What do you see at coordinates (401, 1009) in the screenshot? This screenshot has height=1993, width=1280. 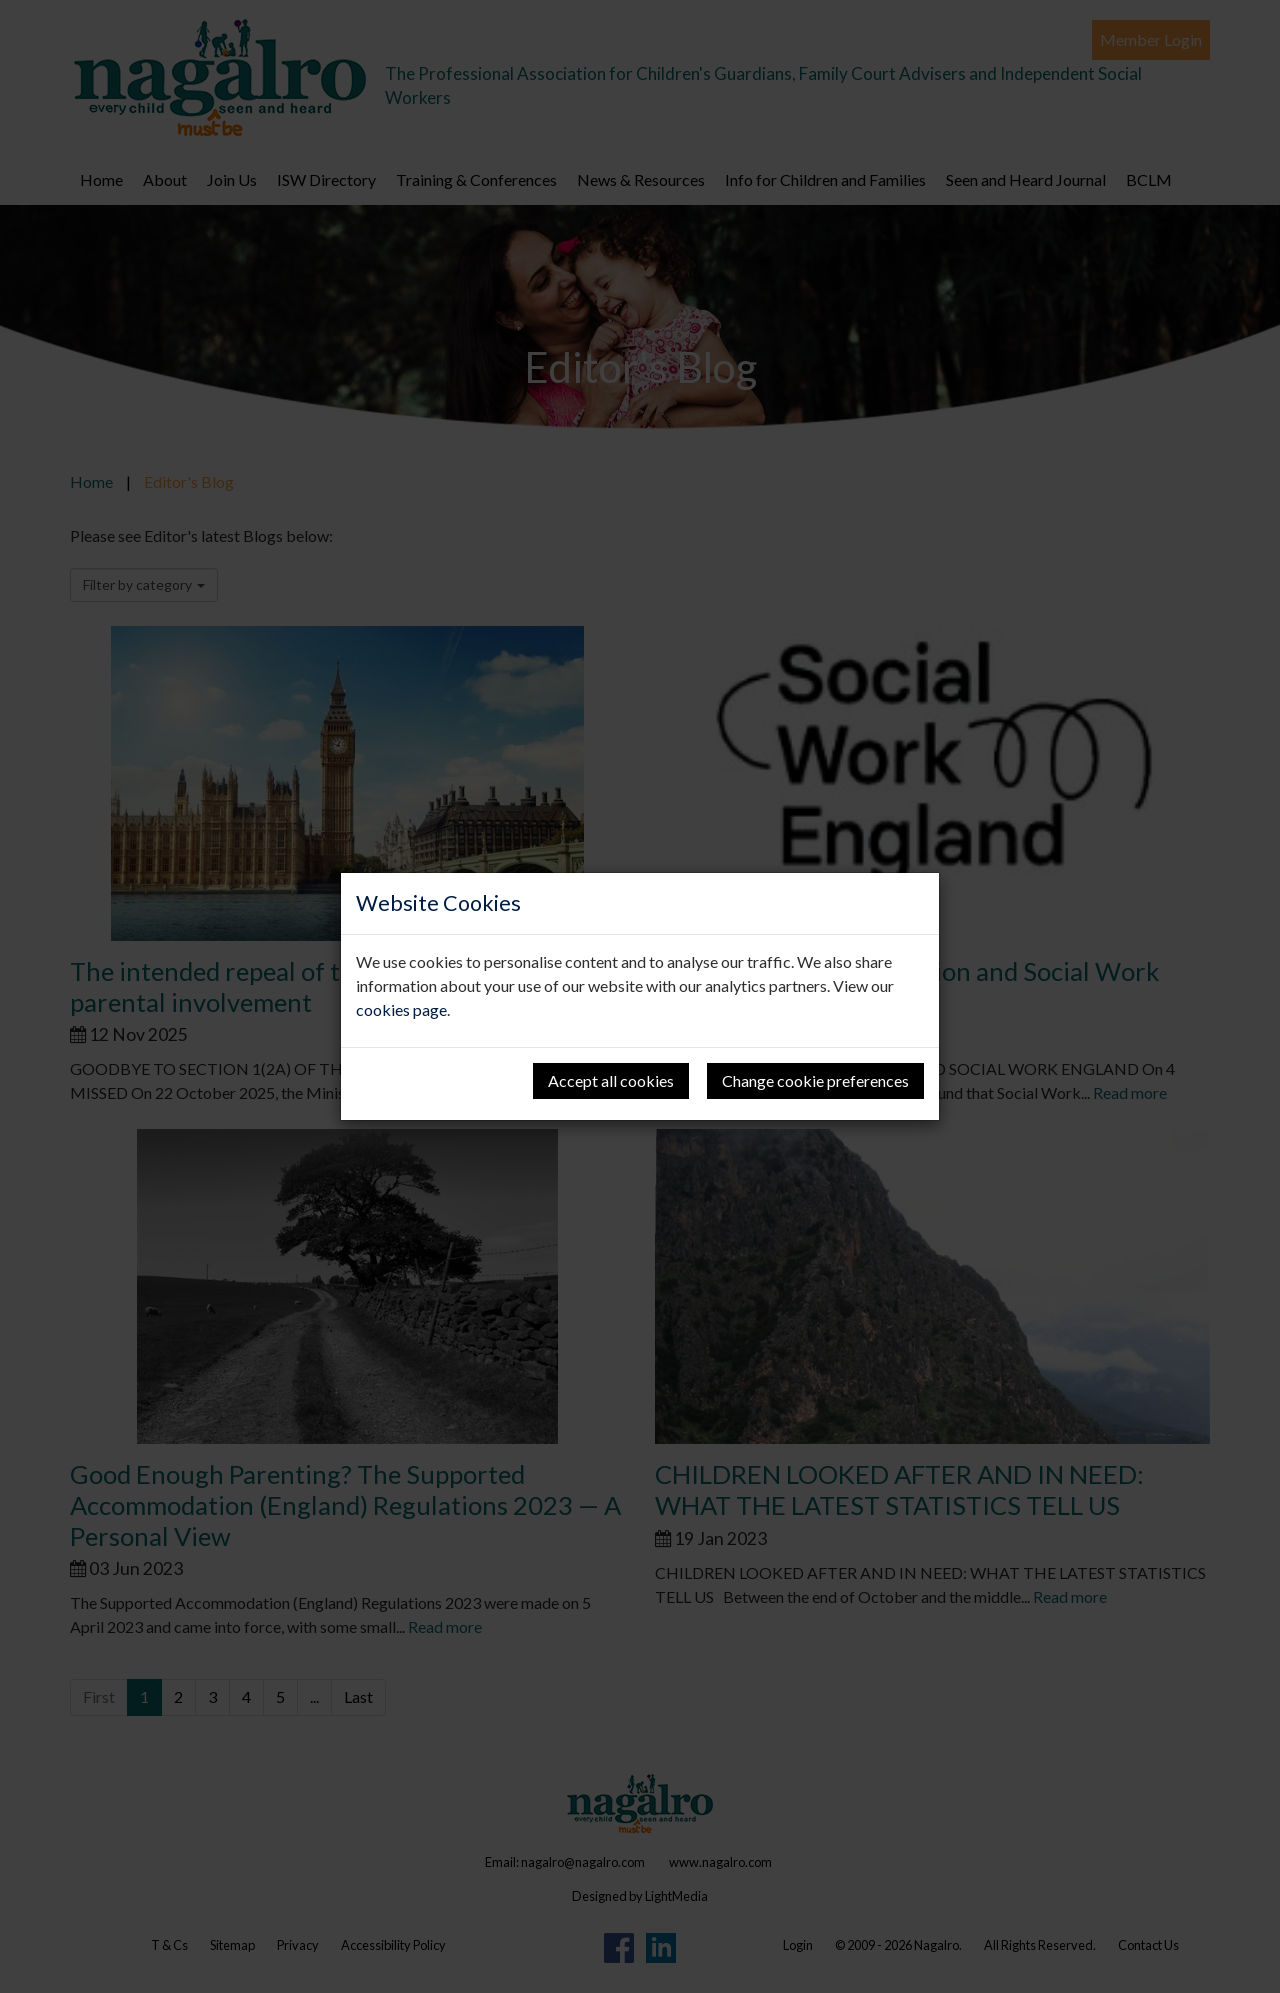 I see `cookies page` at bounding box center [401, 1009].